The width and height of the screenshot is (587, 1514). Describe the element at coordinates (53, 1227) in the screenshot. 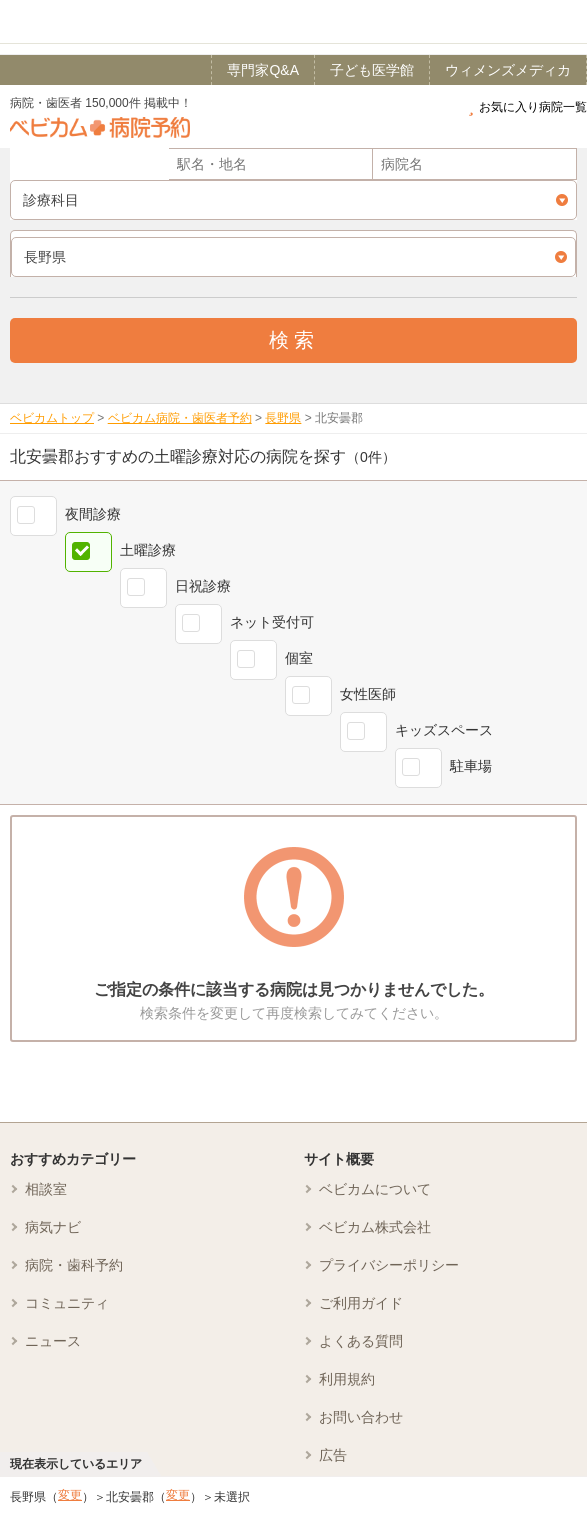

I see `病気ナビ` at that location.